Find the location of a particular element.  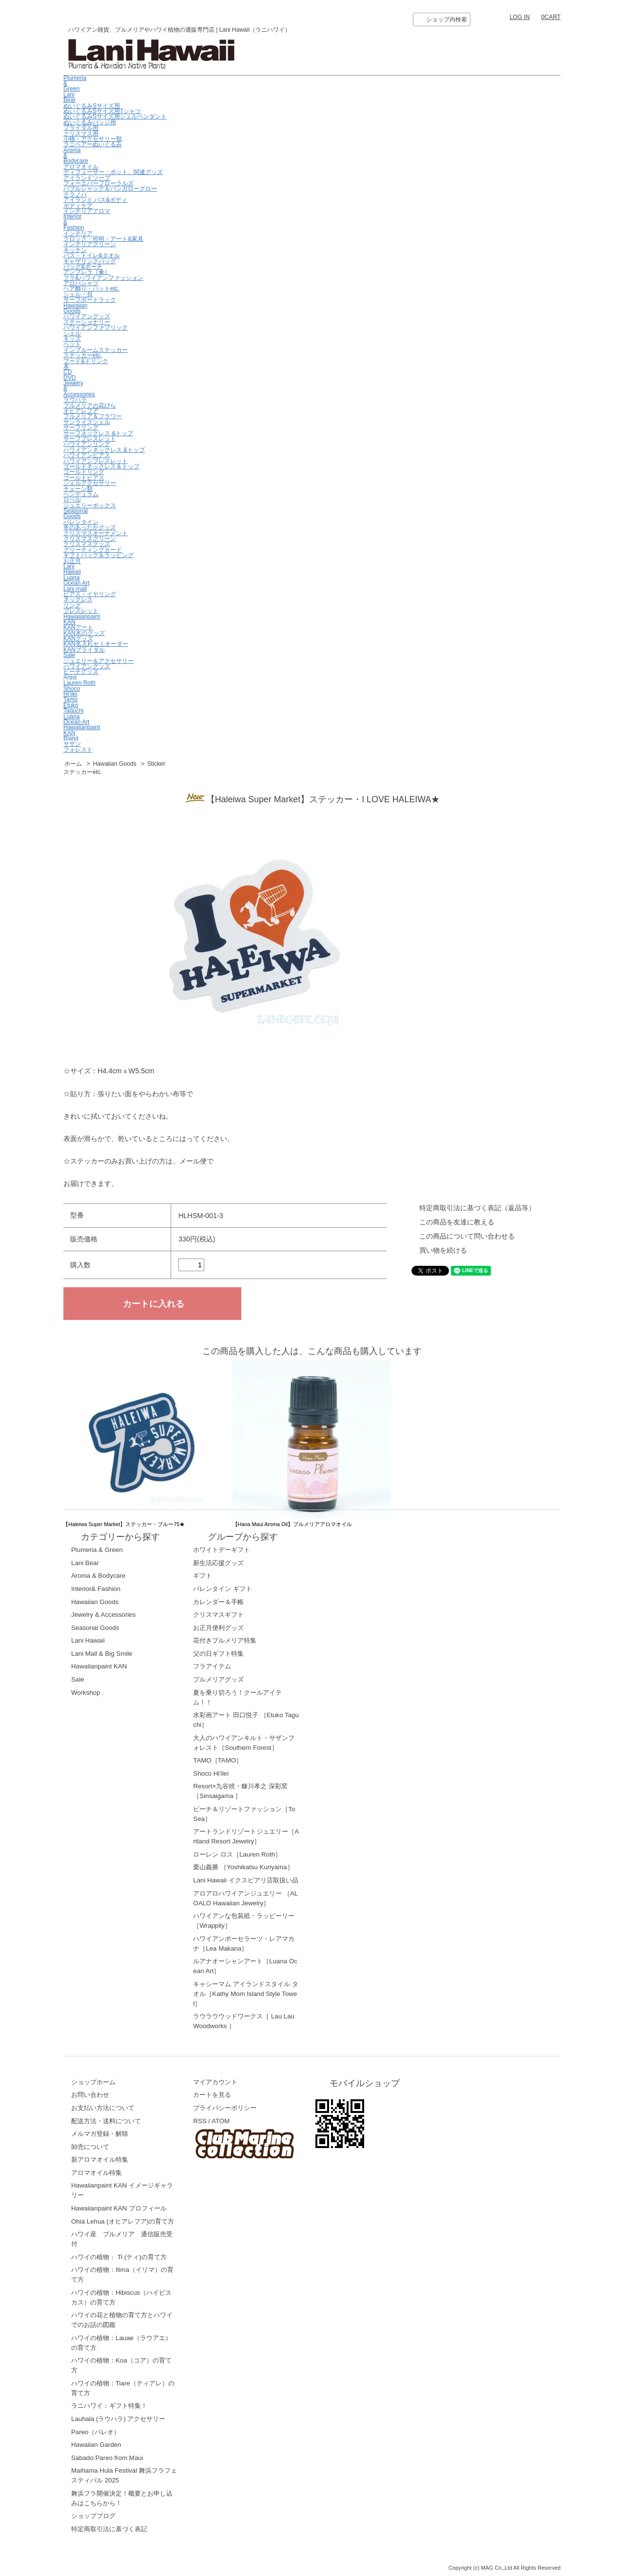

ショップホーム is located at coordinates (93, 2082).